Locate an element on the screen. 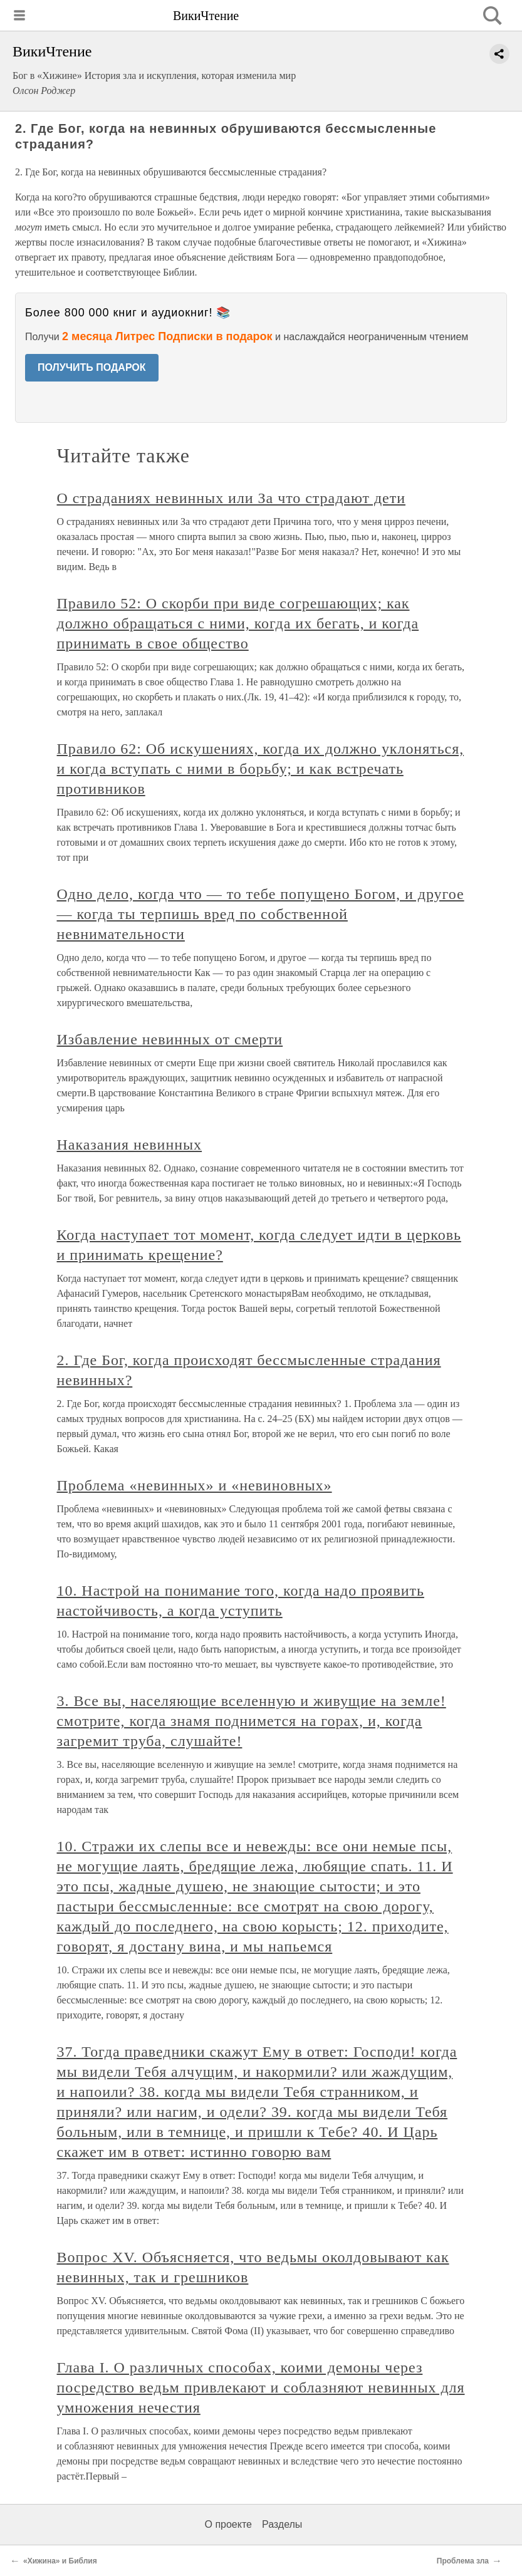 This screenshot has width=522, height=2576. О проекте is located at coordinates (228, 2524).